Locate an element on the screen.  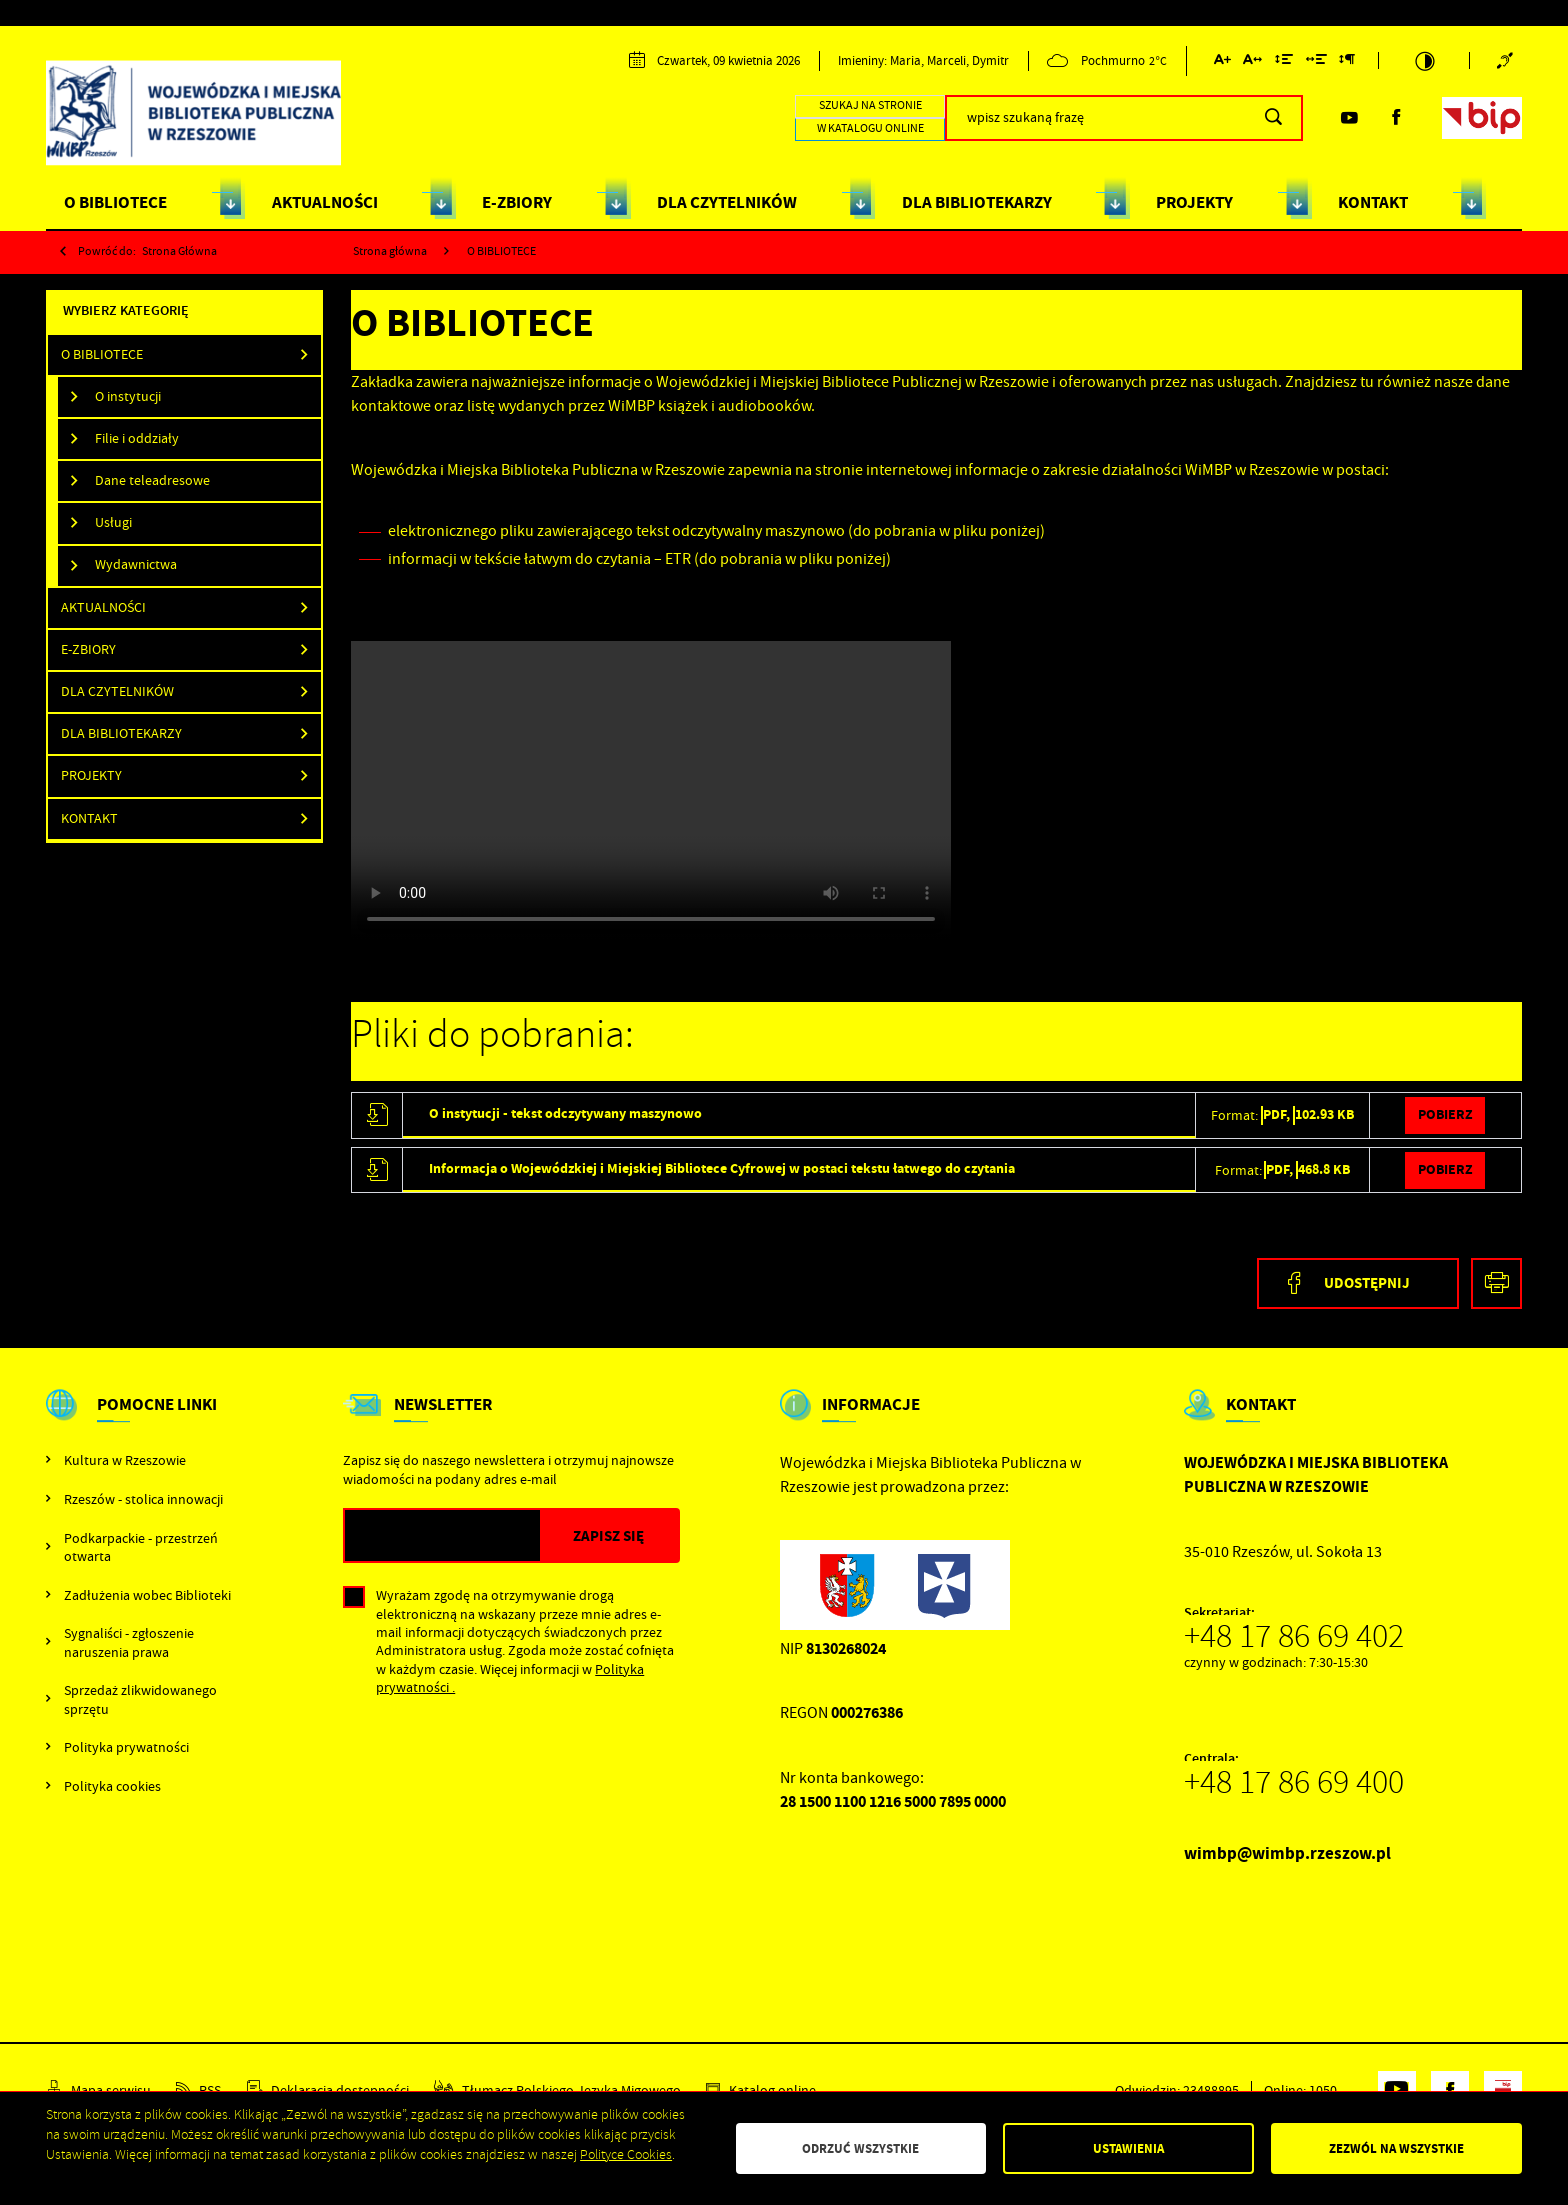
[Kliknij aby przejść do youtube. Strona otwiera się w nowej karcie.] is located at coordinates (1349, 118).